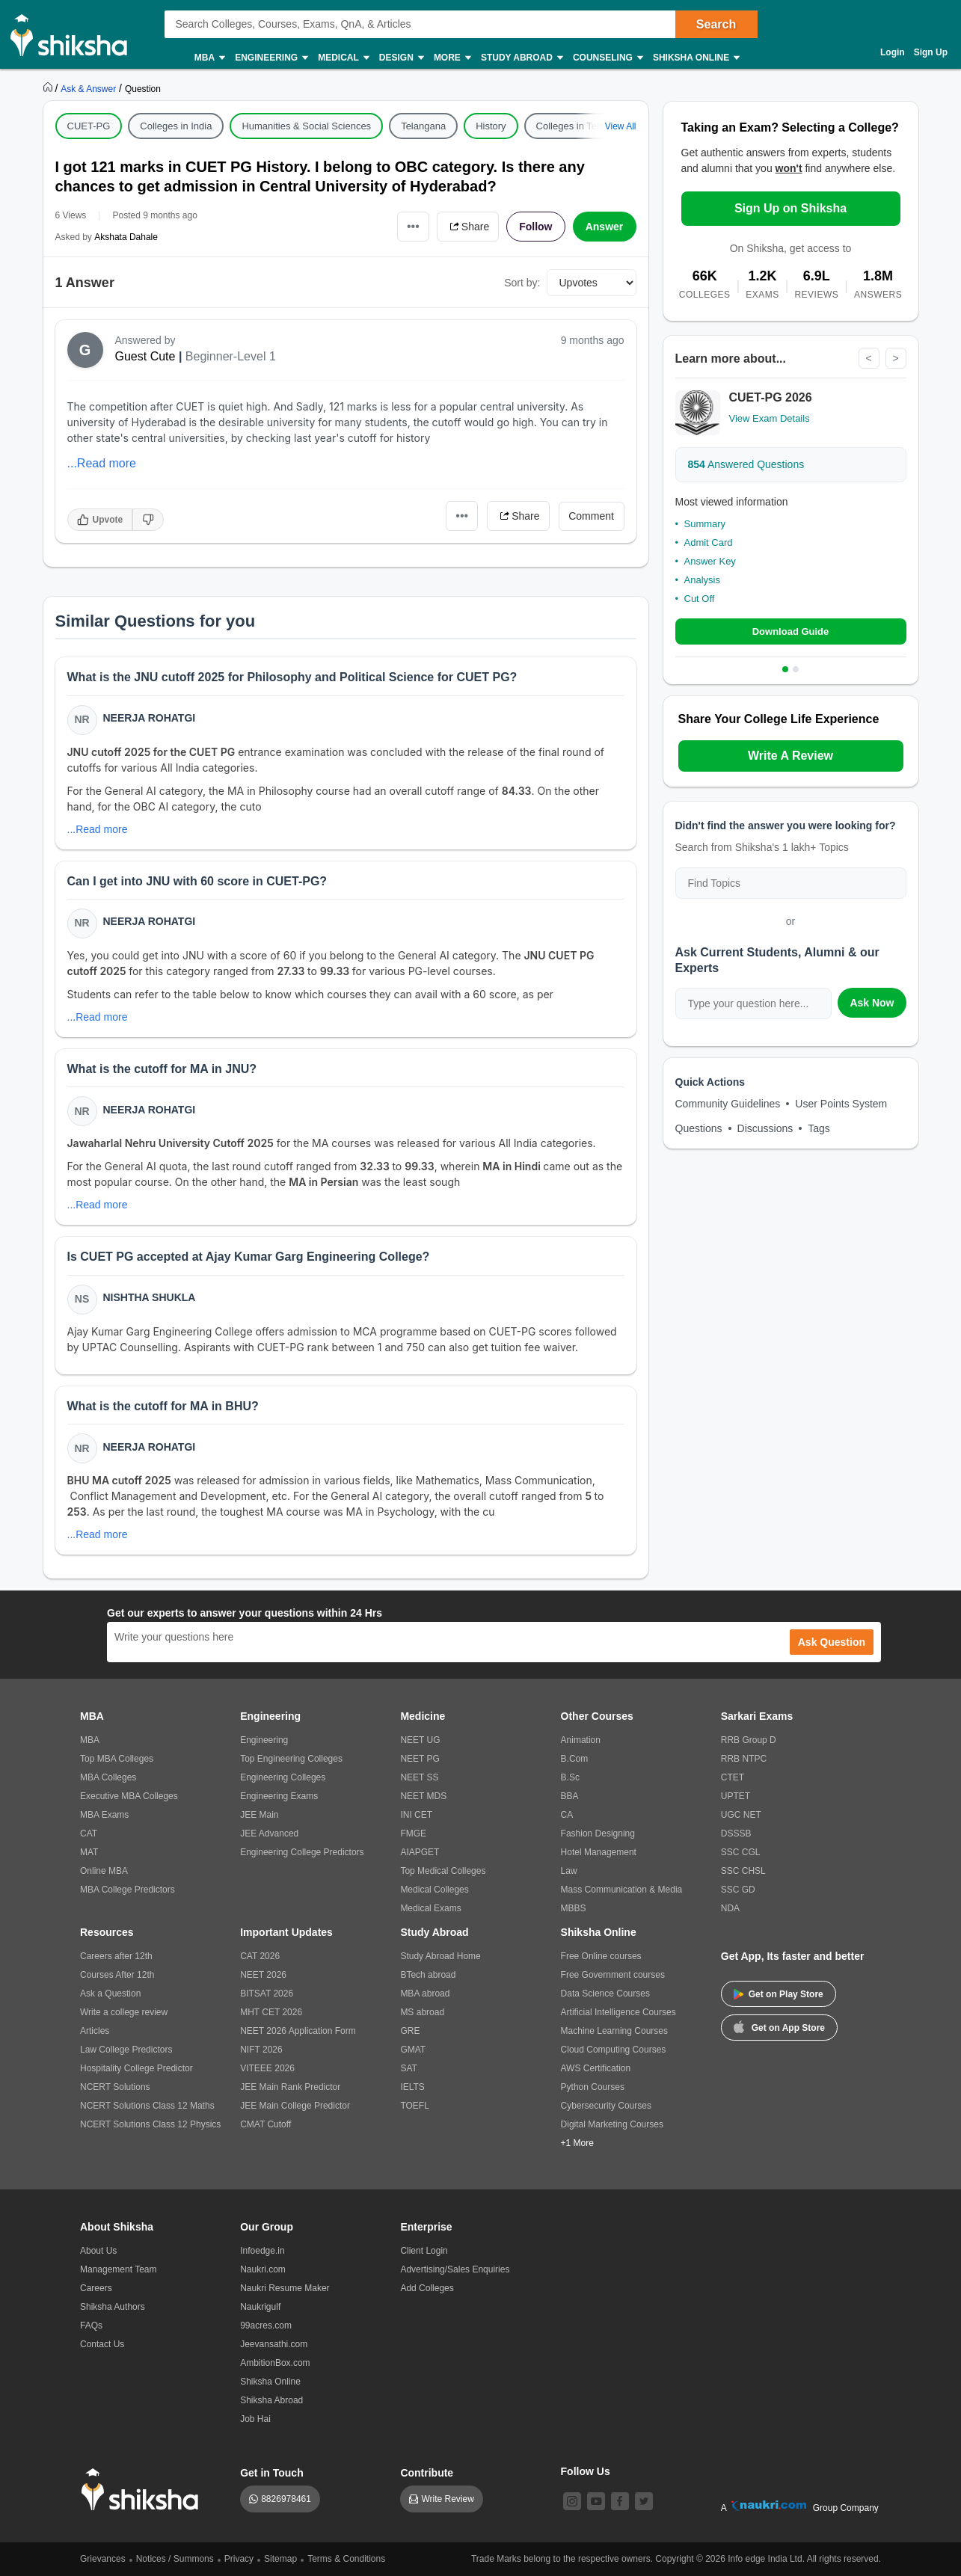  Describe the element at coordinates (422, 2012) in the screenshot. I see `MS abroad` at that location.